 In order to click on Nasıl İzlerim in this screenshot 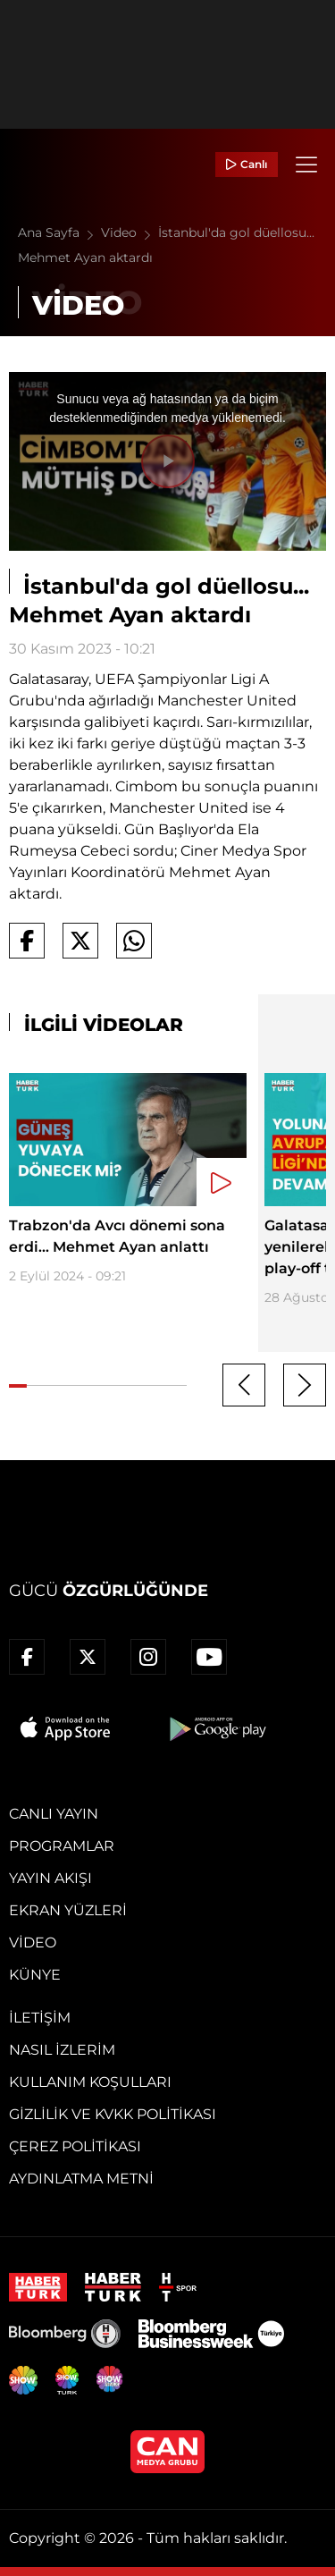, I will do `click(62, 2049)`.